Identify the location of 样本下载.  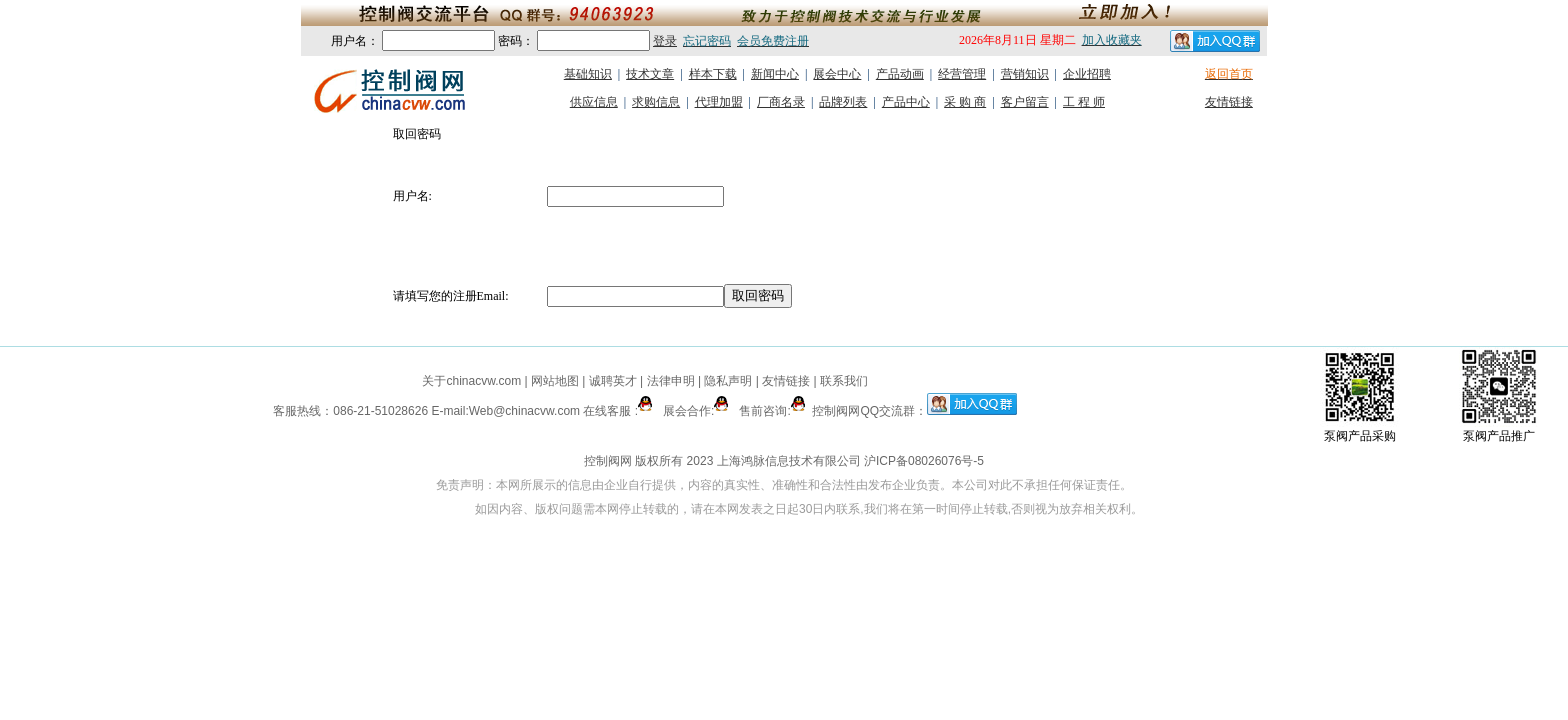
(713, 74).